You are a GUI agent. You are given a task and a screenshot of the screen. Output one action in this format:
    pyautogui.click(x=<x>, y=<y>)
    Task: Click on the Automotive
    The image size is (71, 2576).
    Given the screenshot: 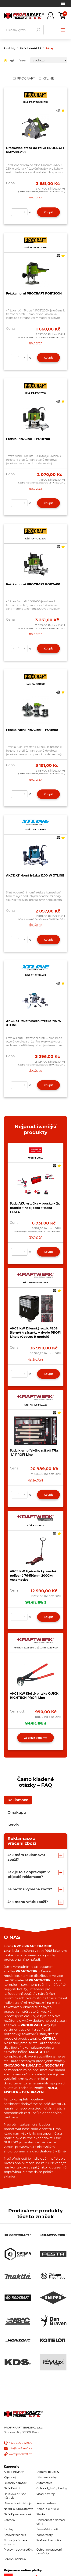 What is the action you would take?
    pyautogui.click(x=44, y=2483)
    